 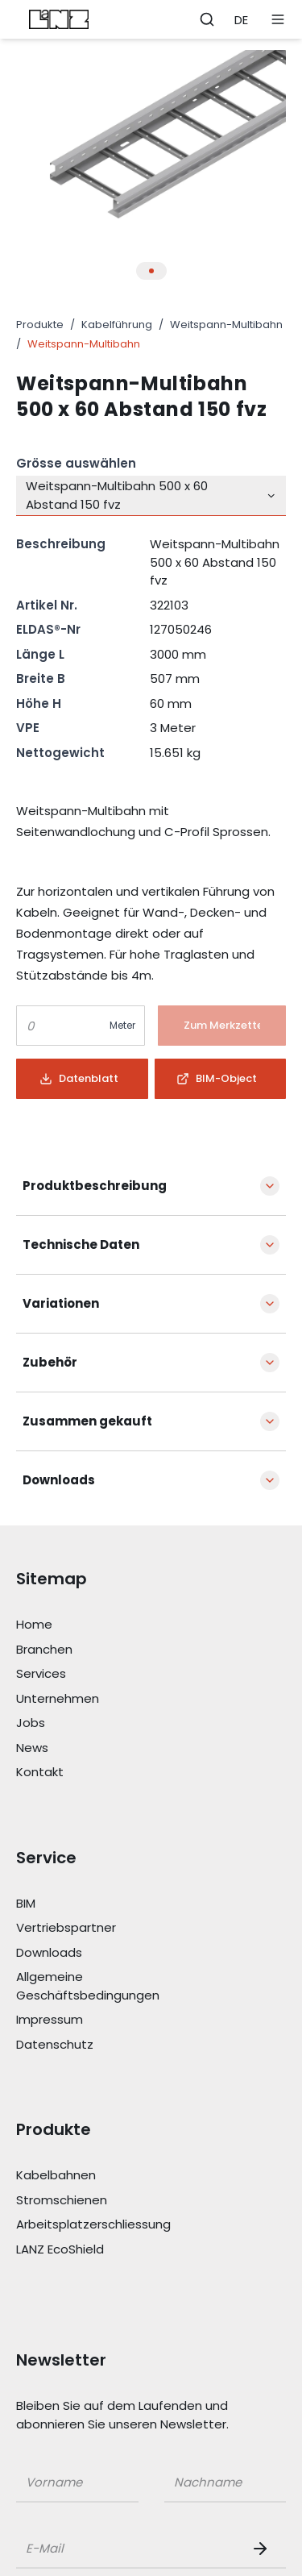 I want to click on [Link News], so click(x=106, y=1748).